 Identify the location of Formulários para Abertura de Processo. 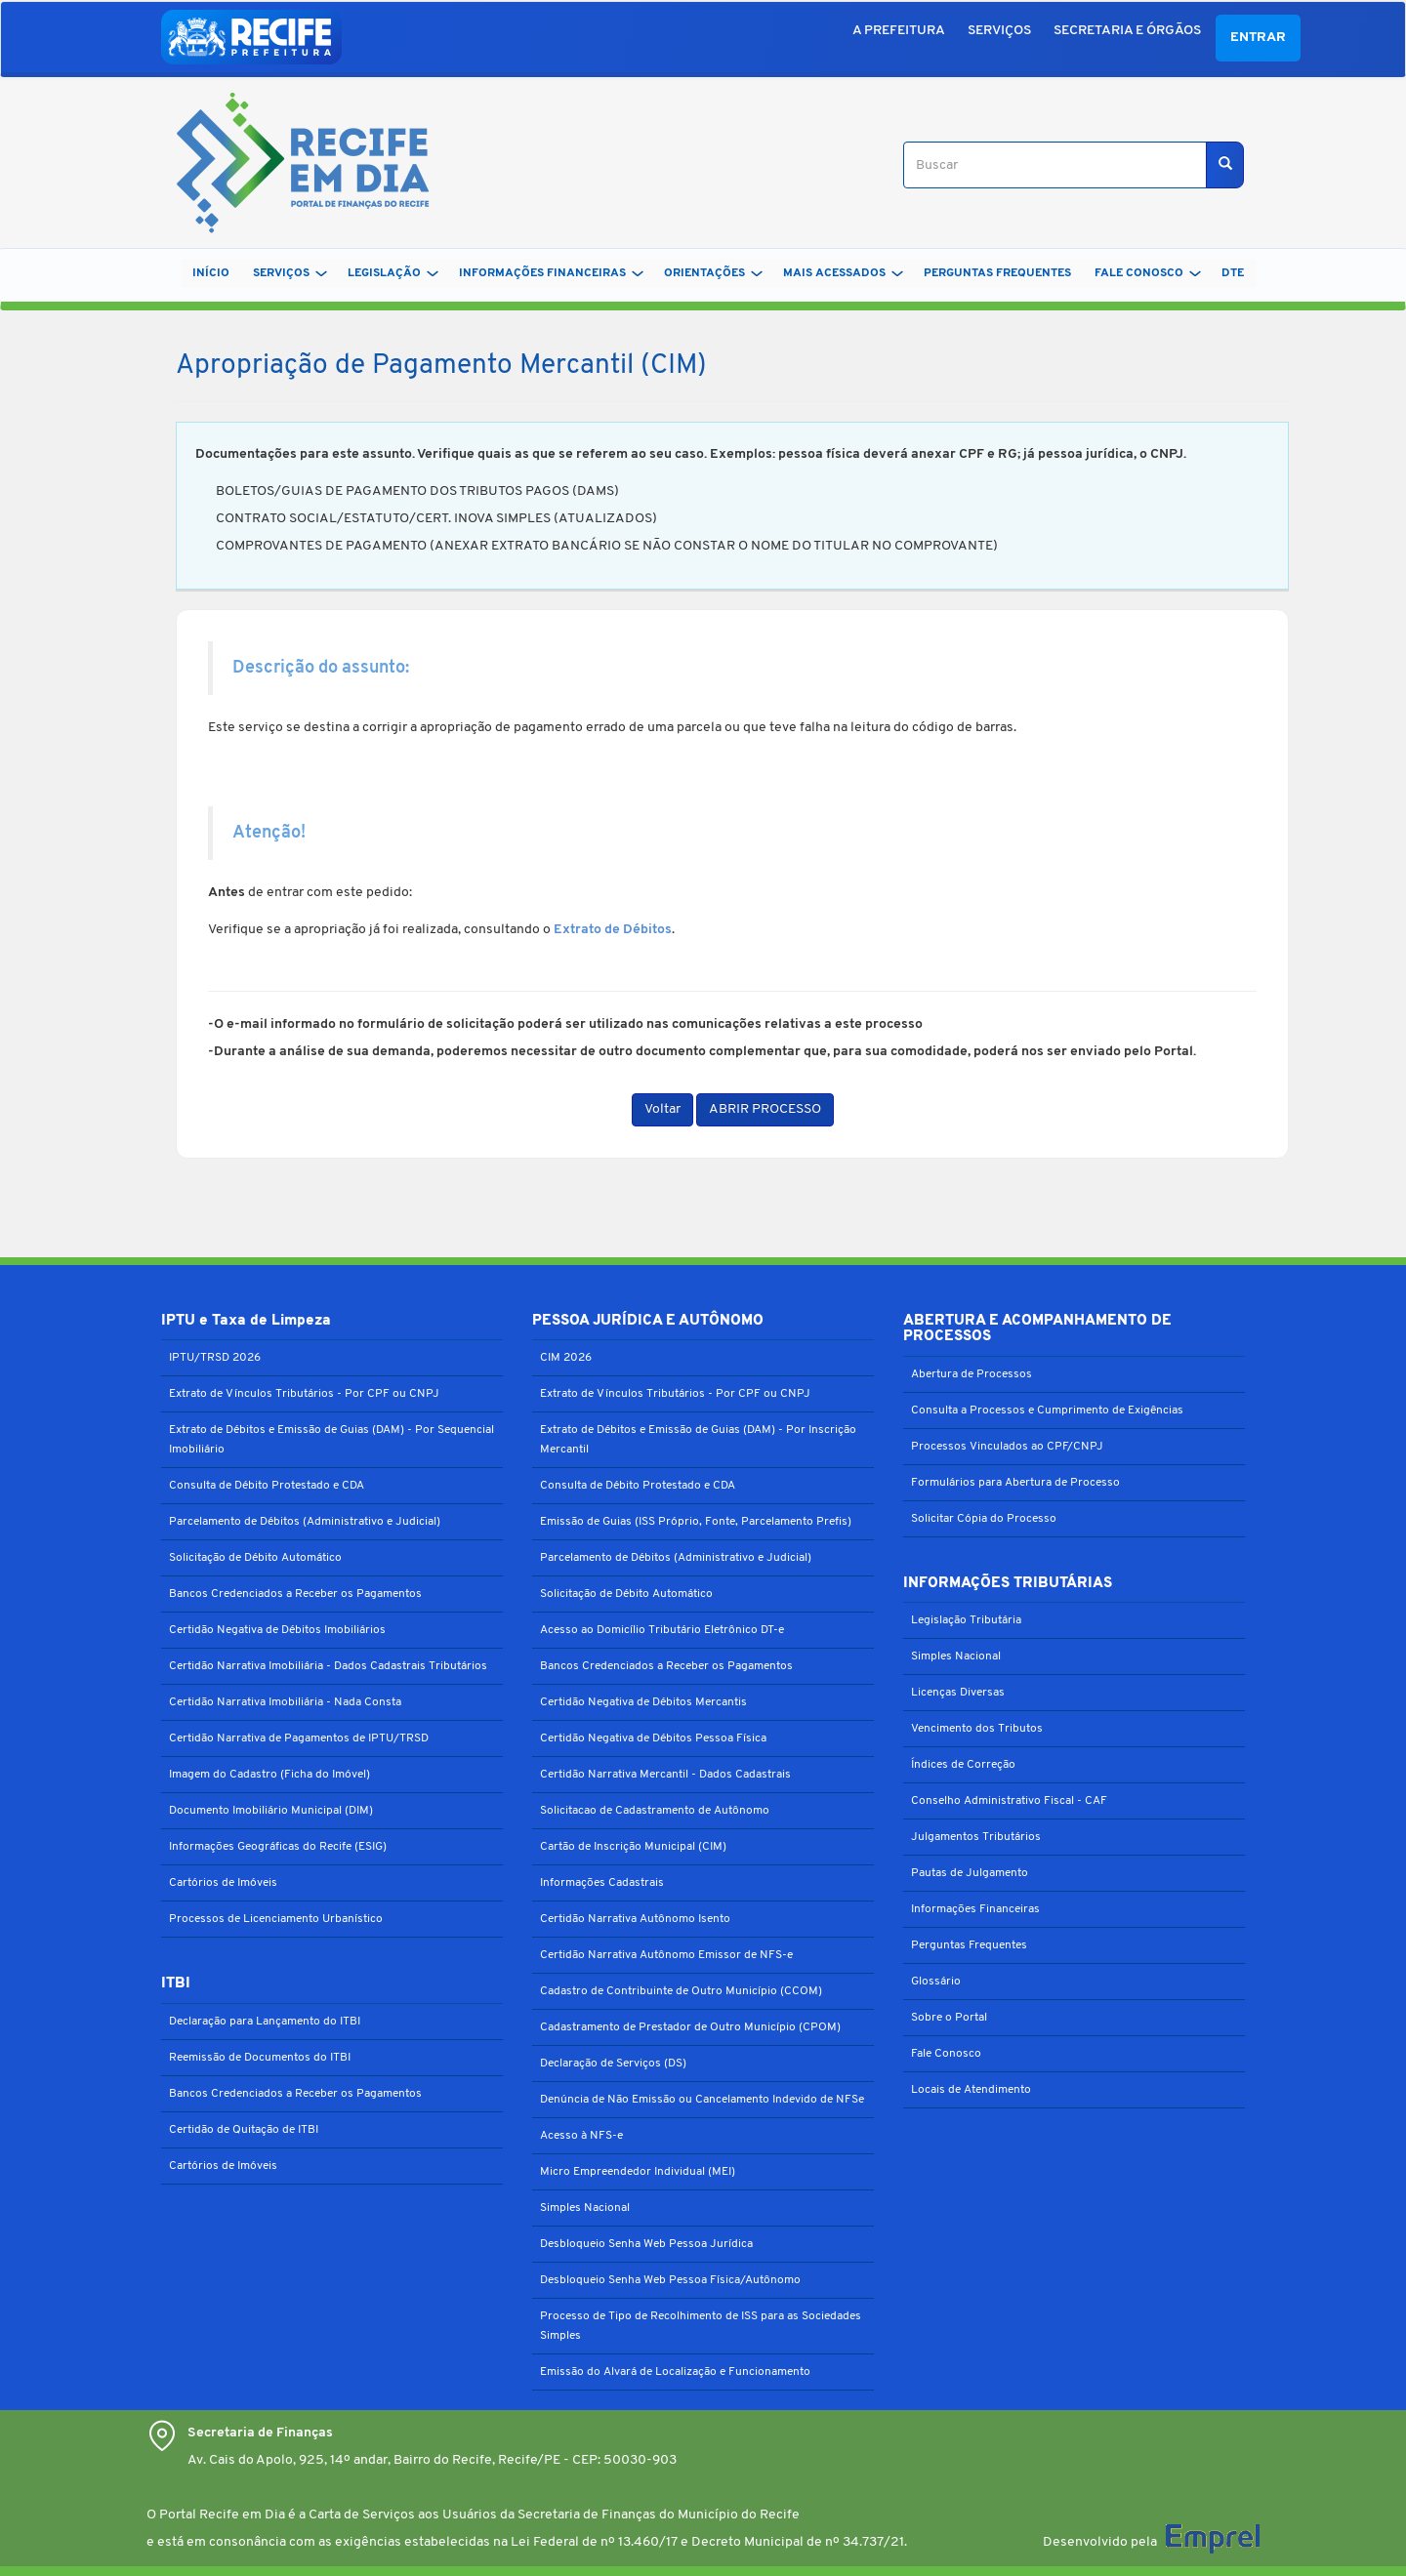
(1015, 1483).